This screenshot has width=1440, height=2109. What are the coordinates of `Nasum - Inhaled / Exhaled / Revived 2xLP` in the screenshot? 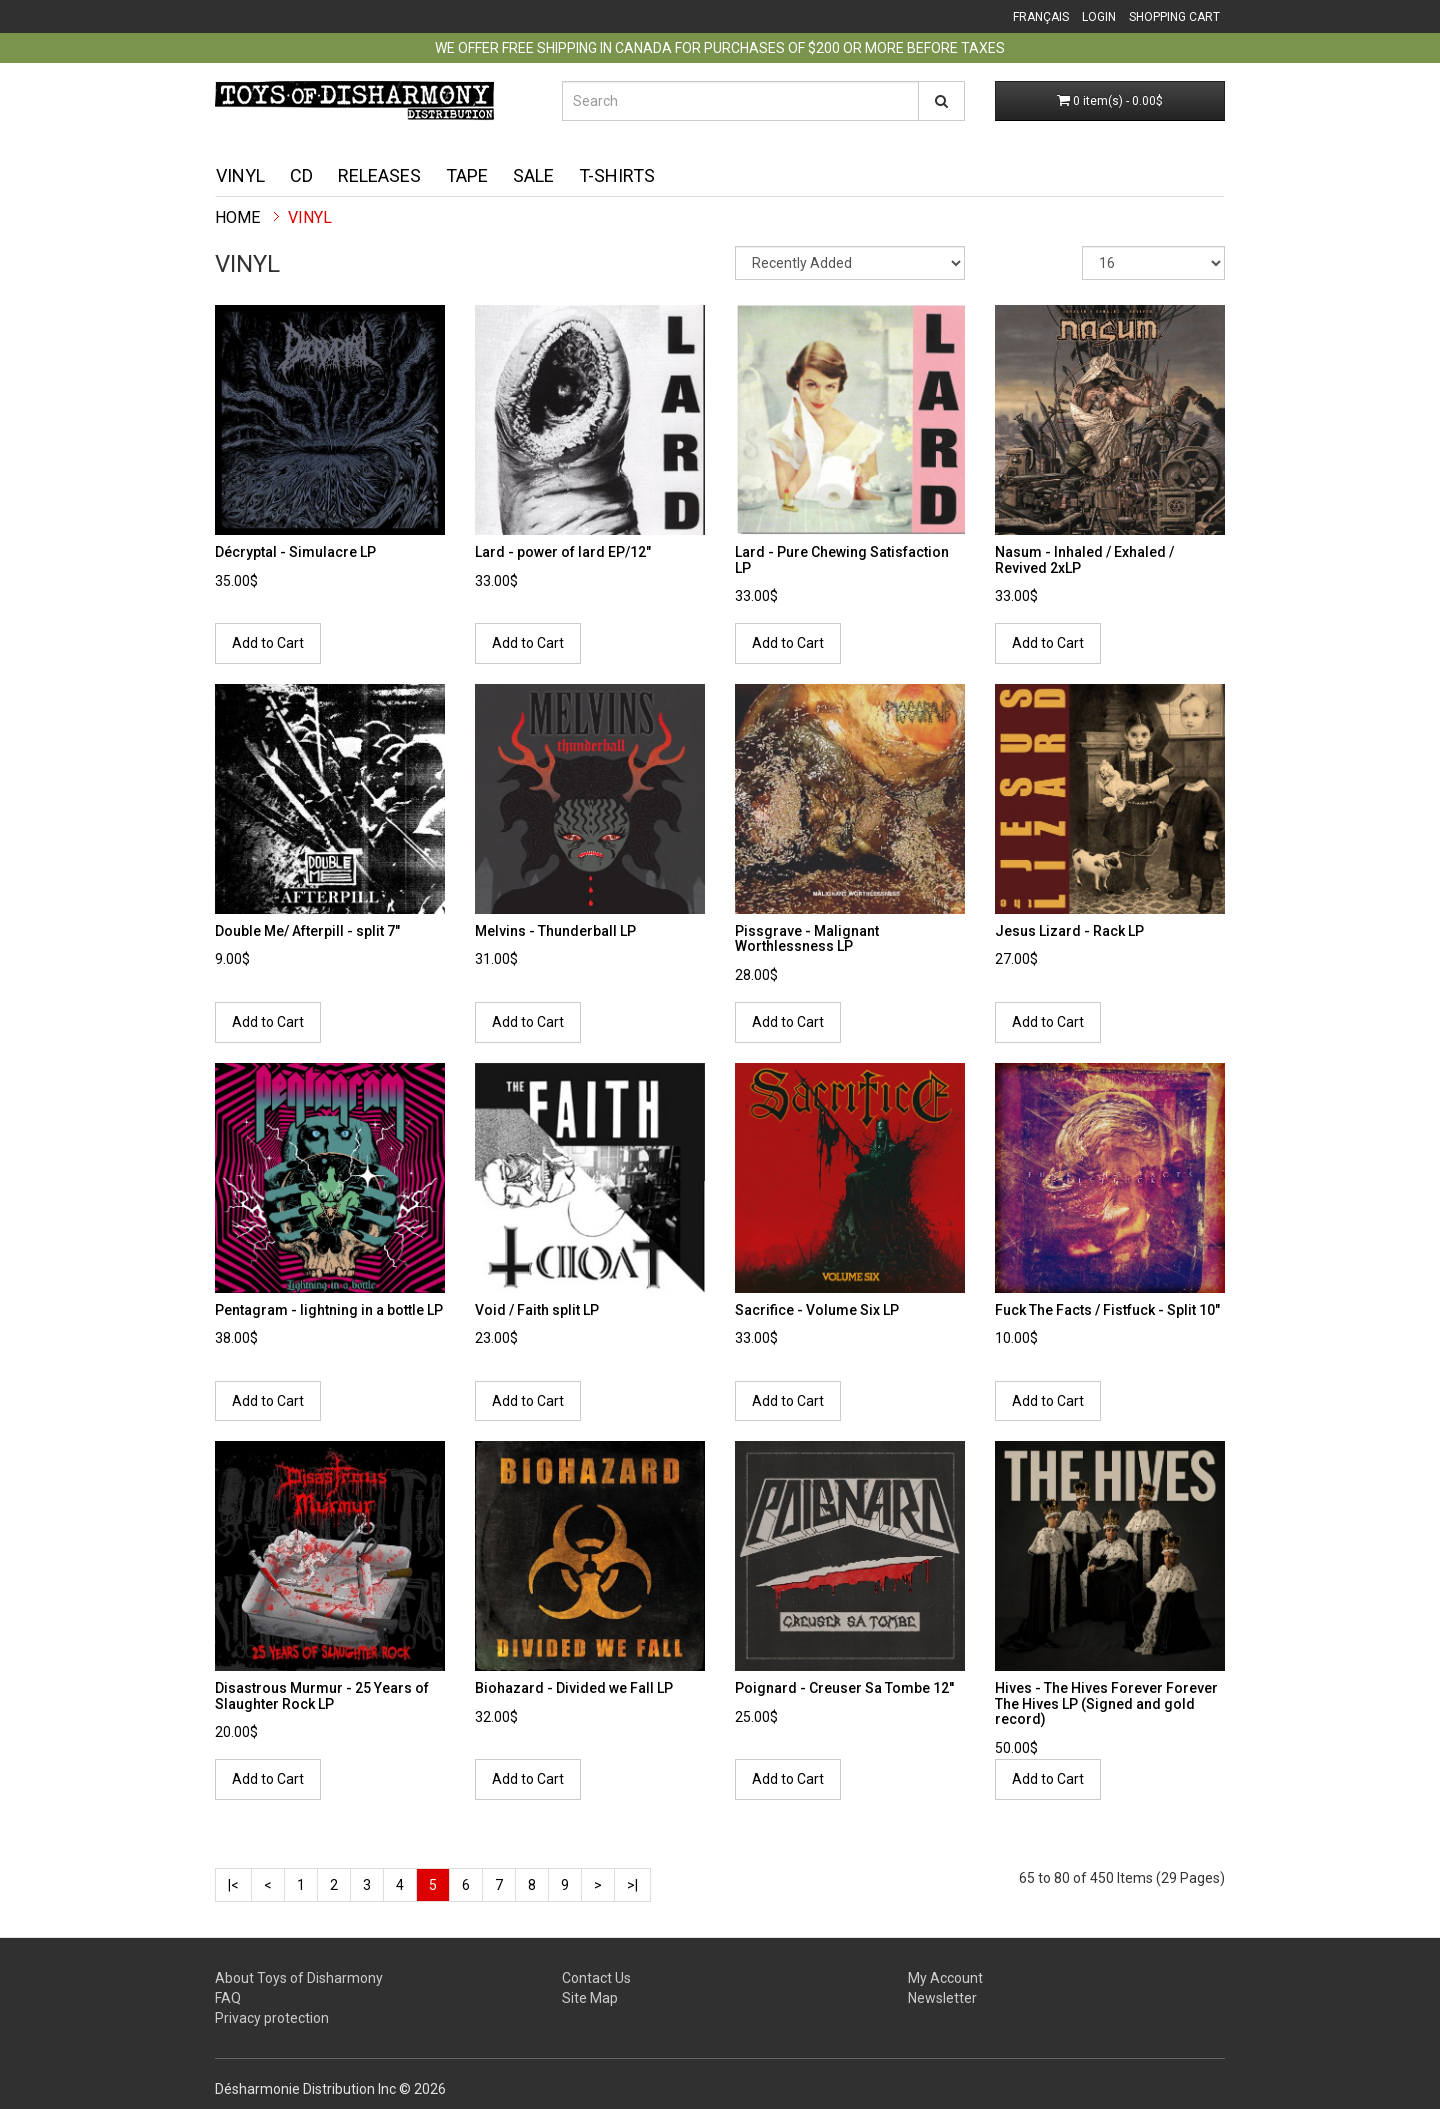 It's located at (1084, 559).